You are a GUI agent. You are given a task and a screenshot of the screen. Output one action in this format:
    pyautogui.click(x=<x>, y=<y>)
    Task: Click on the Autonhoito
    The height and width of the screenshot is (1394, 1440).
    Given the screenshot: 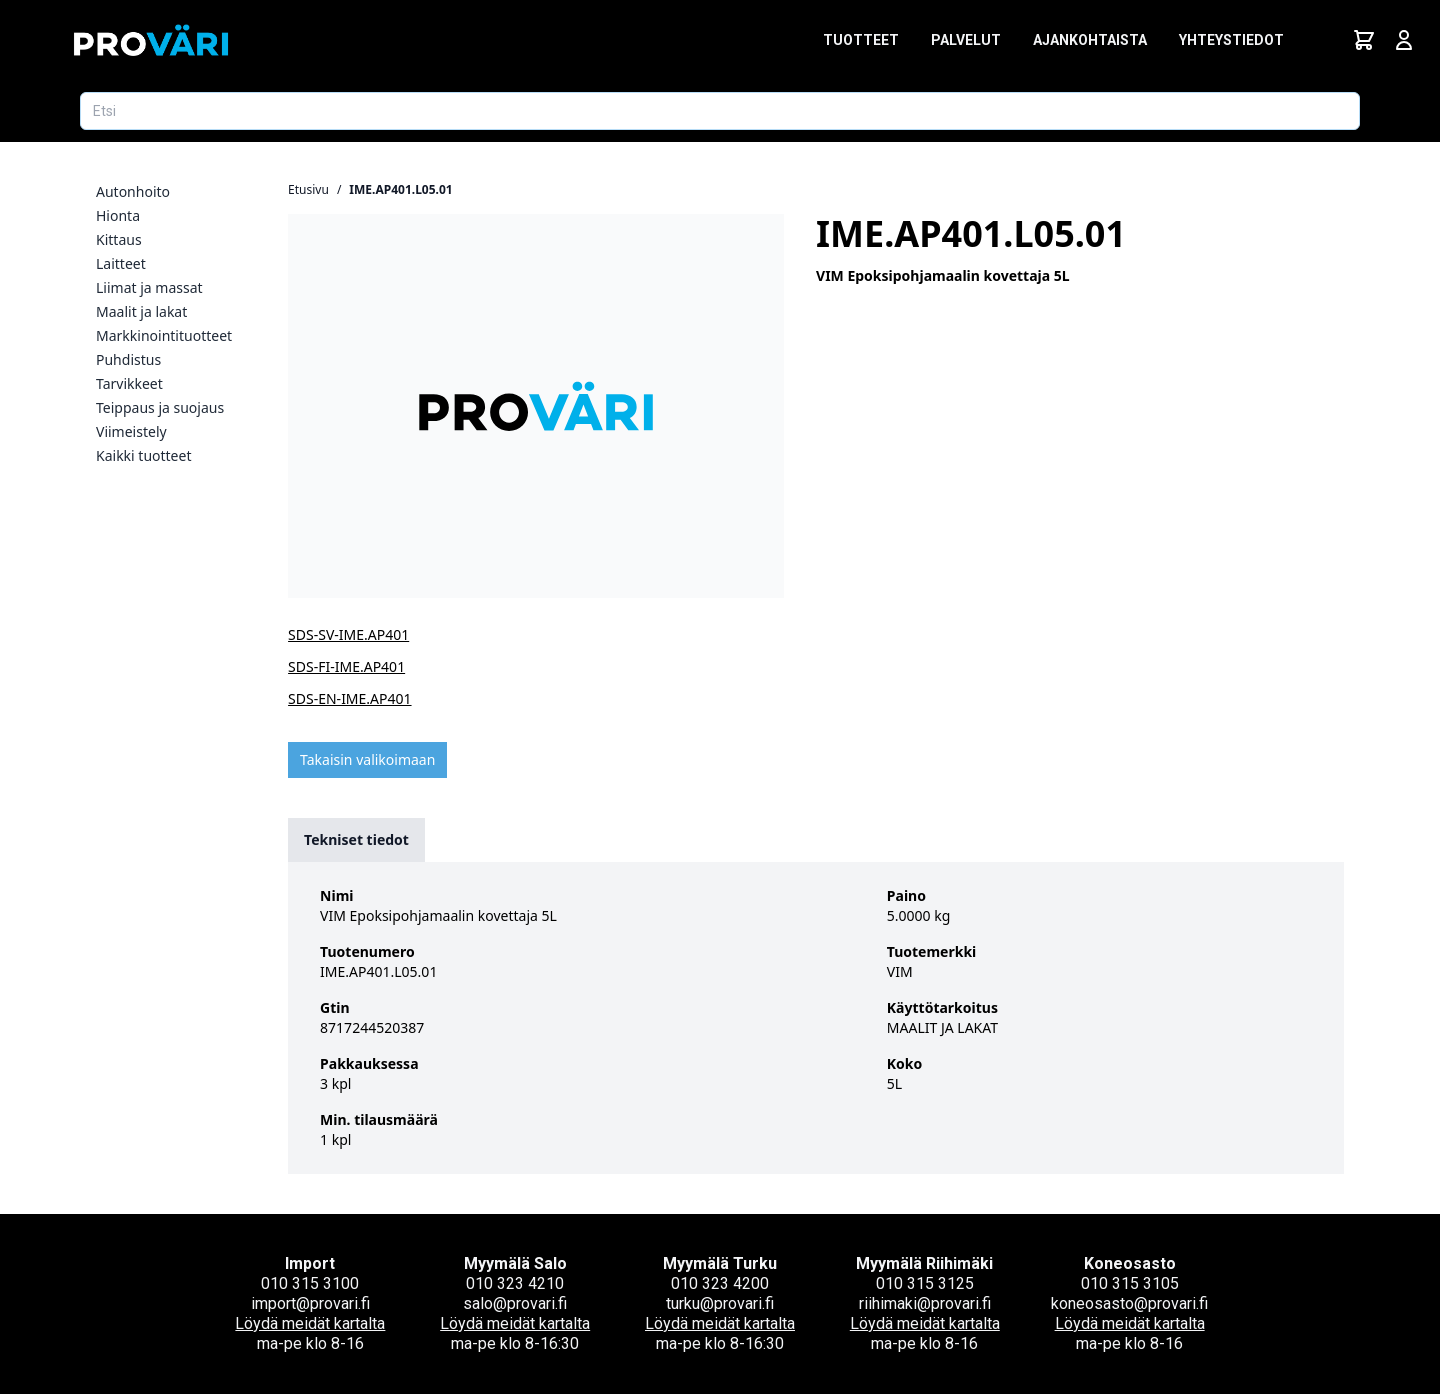 What is the action you would take?
    pyautogui.click(x=133, y=191)
    